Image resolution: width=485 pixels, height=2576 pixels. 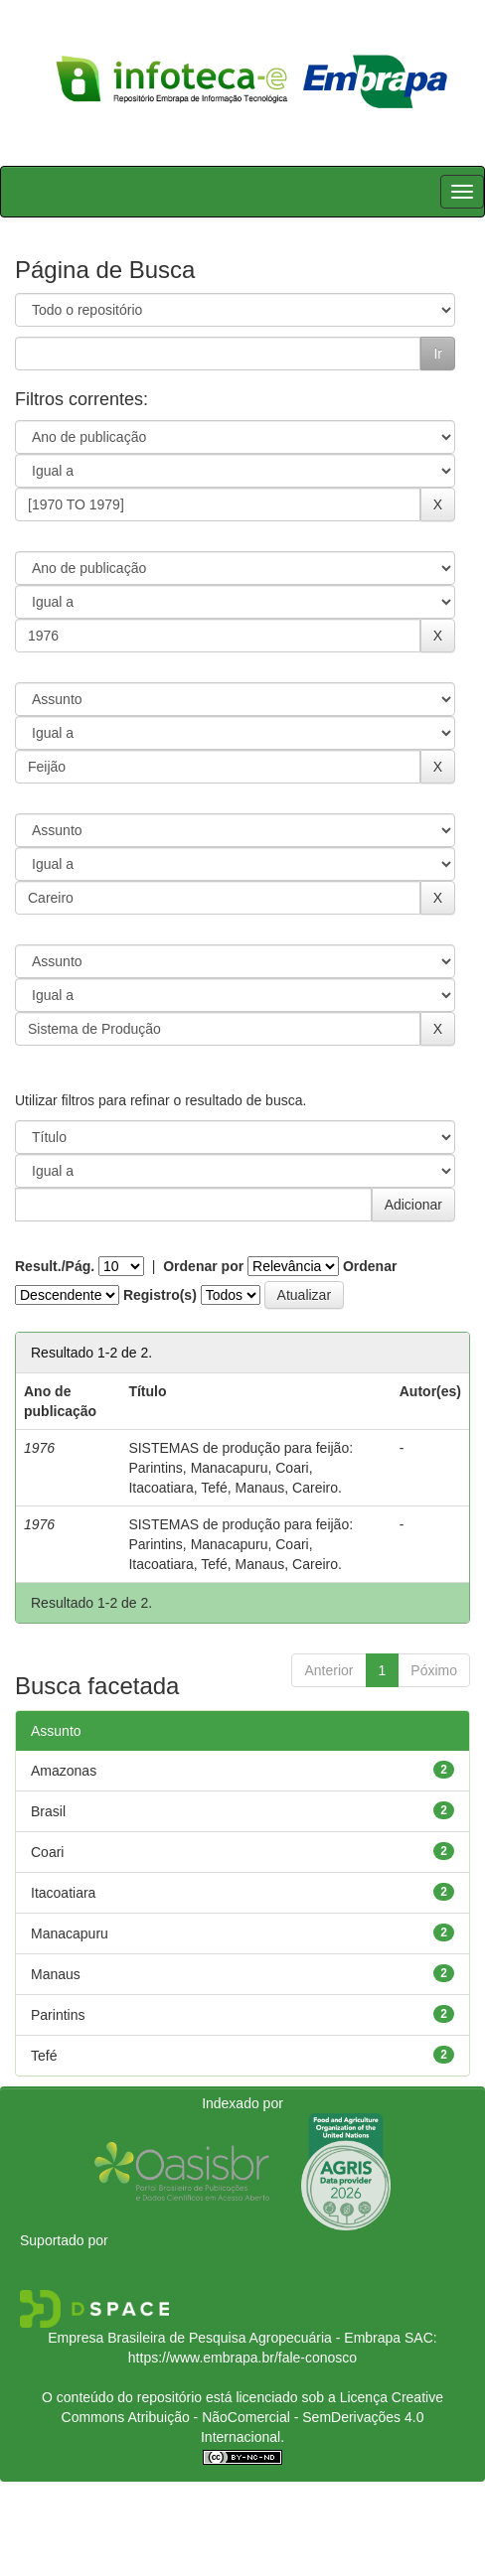 I want to click on Empresa Brasileira de Pesquisa Agropecuária - Embrapa, so click(x=224, y=2338).